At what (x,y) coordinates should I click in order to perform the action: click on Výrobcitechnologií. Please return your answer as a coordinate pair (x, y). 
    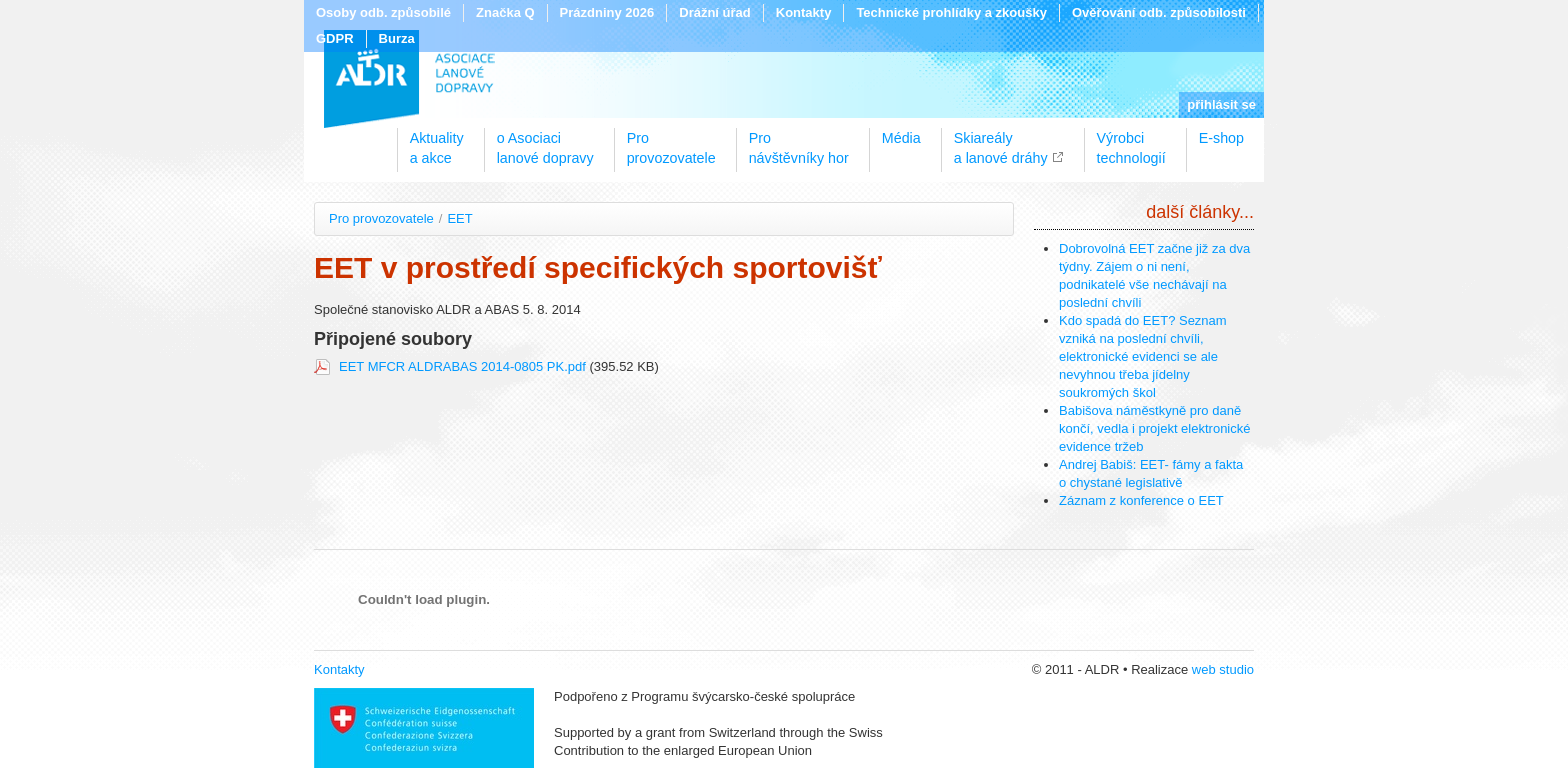
    Looking at the image, I should click on (1131, 141).